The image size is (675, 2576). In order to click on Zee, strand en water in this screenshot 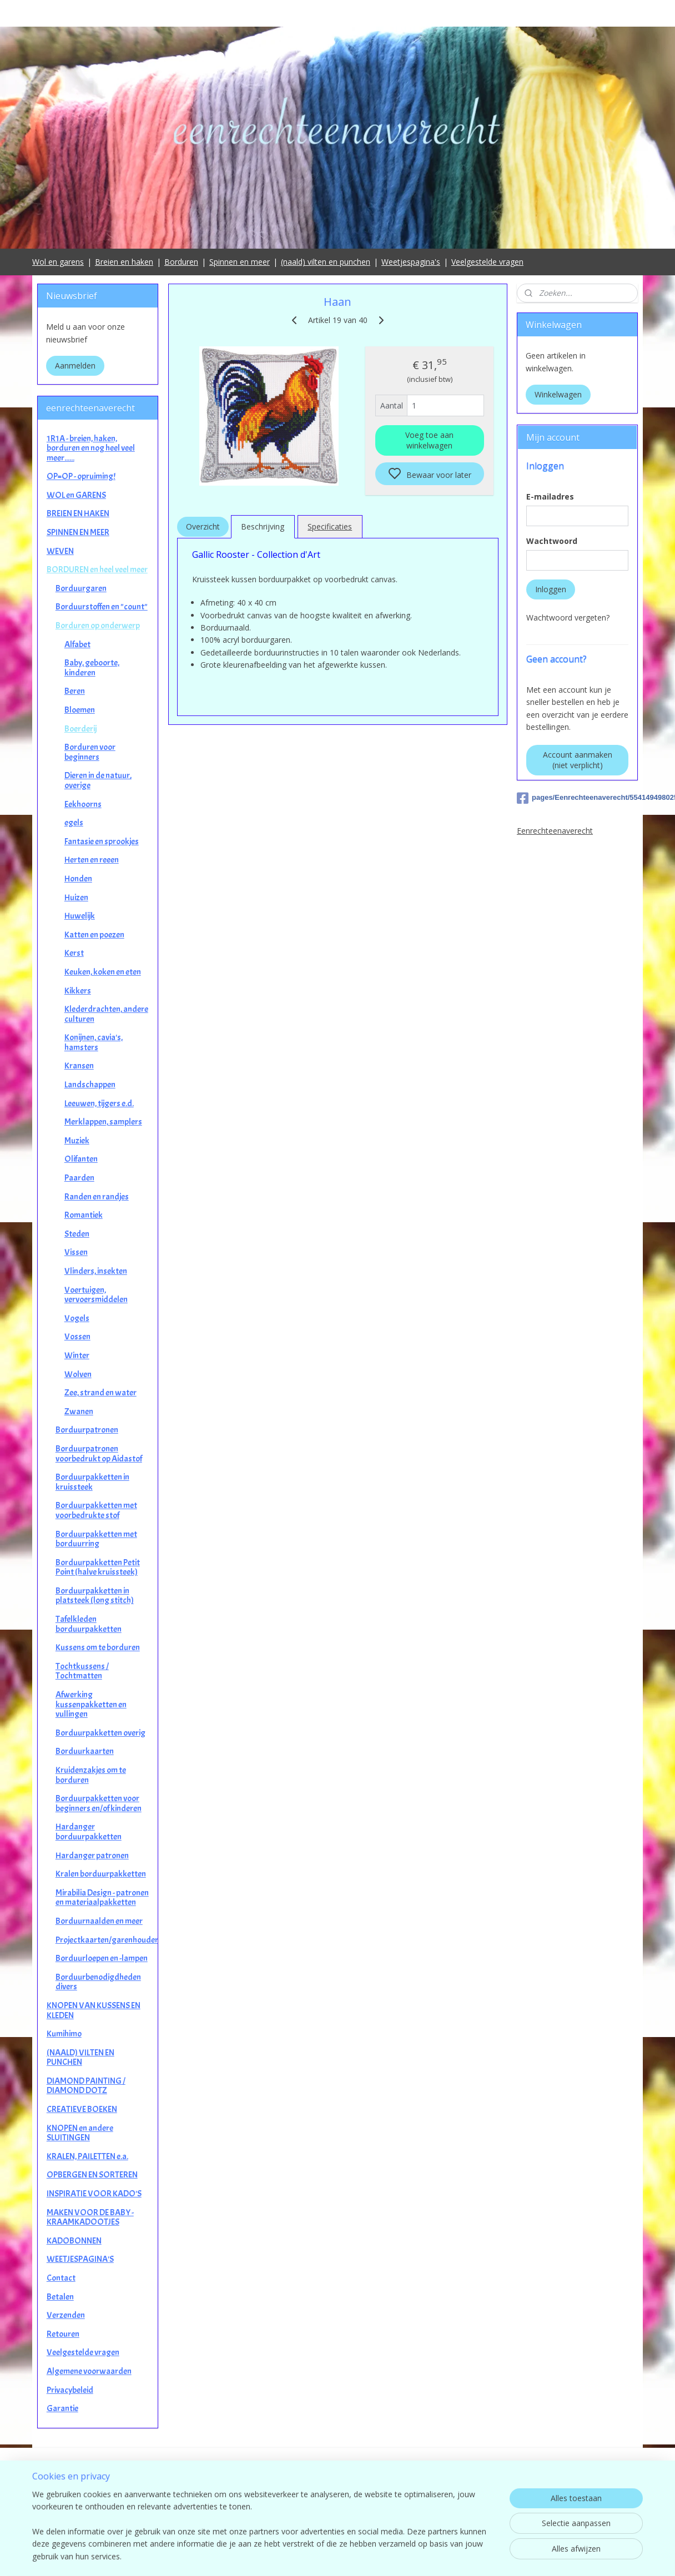, I will do `click(100, 1392)`.